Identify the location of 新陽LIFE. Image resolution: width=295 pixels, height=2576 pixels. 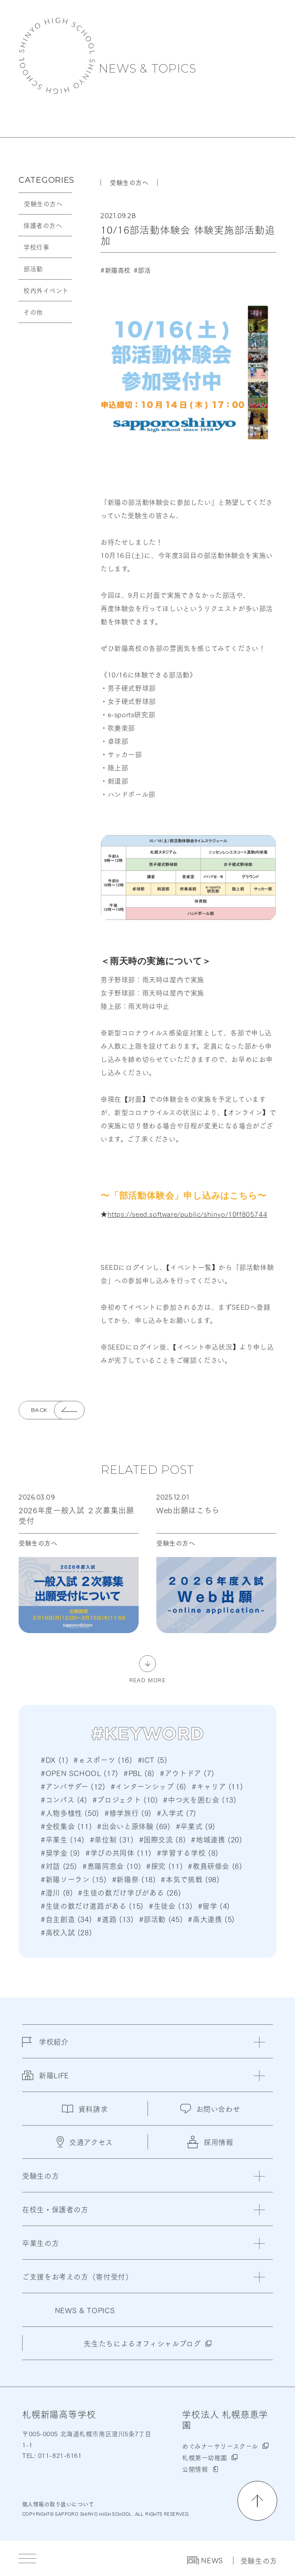
(45, 2080).